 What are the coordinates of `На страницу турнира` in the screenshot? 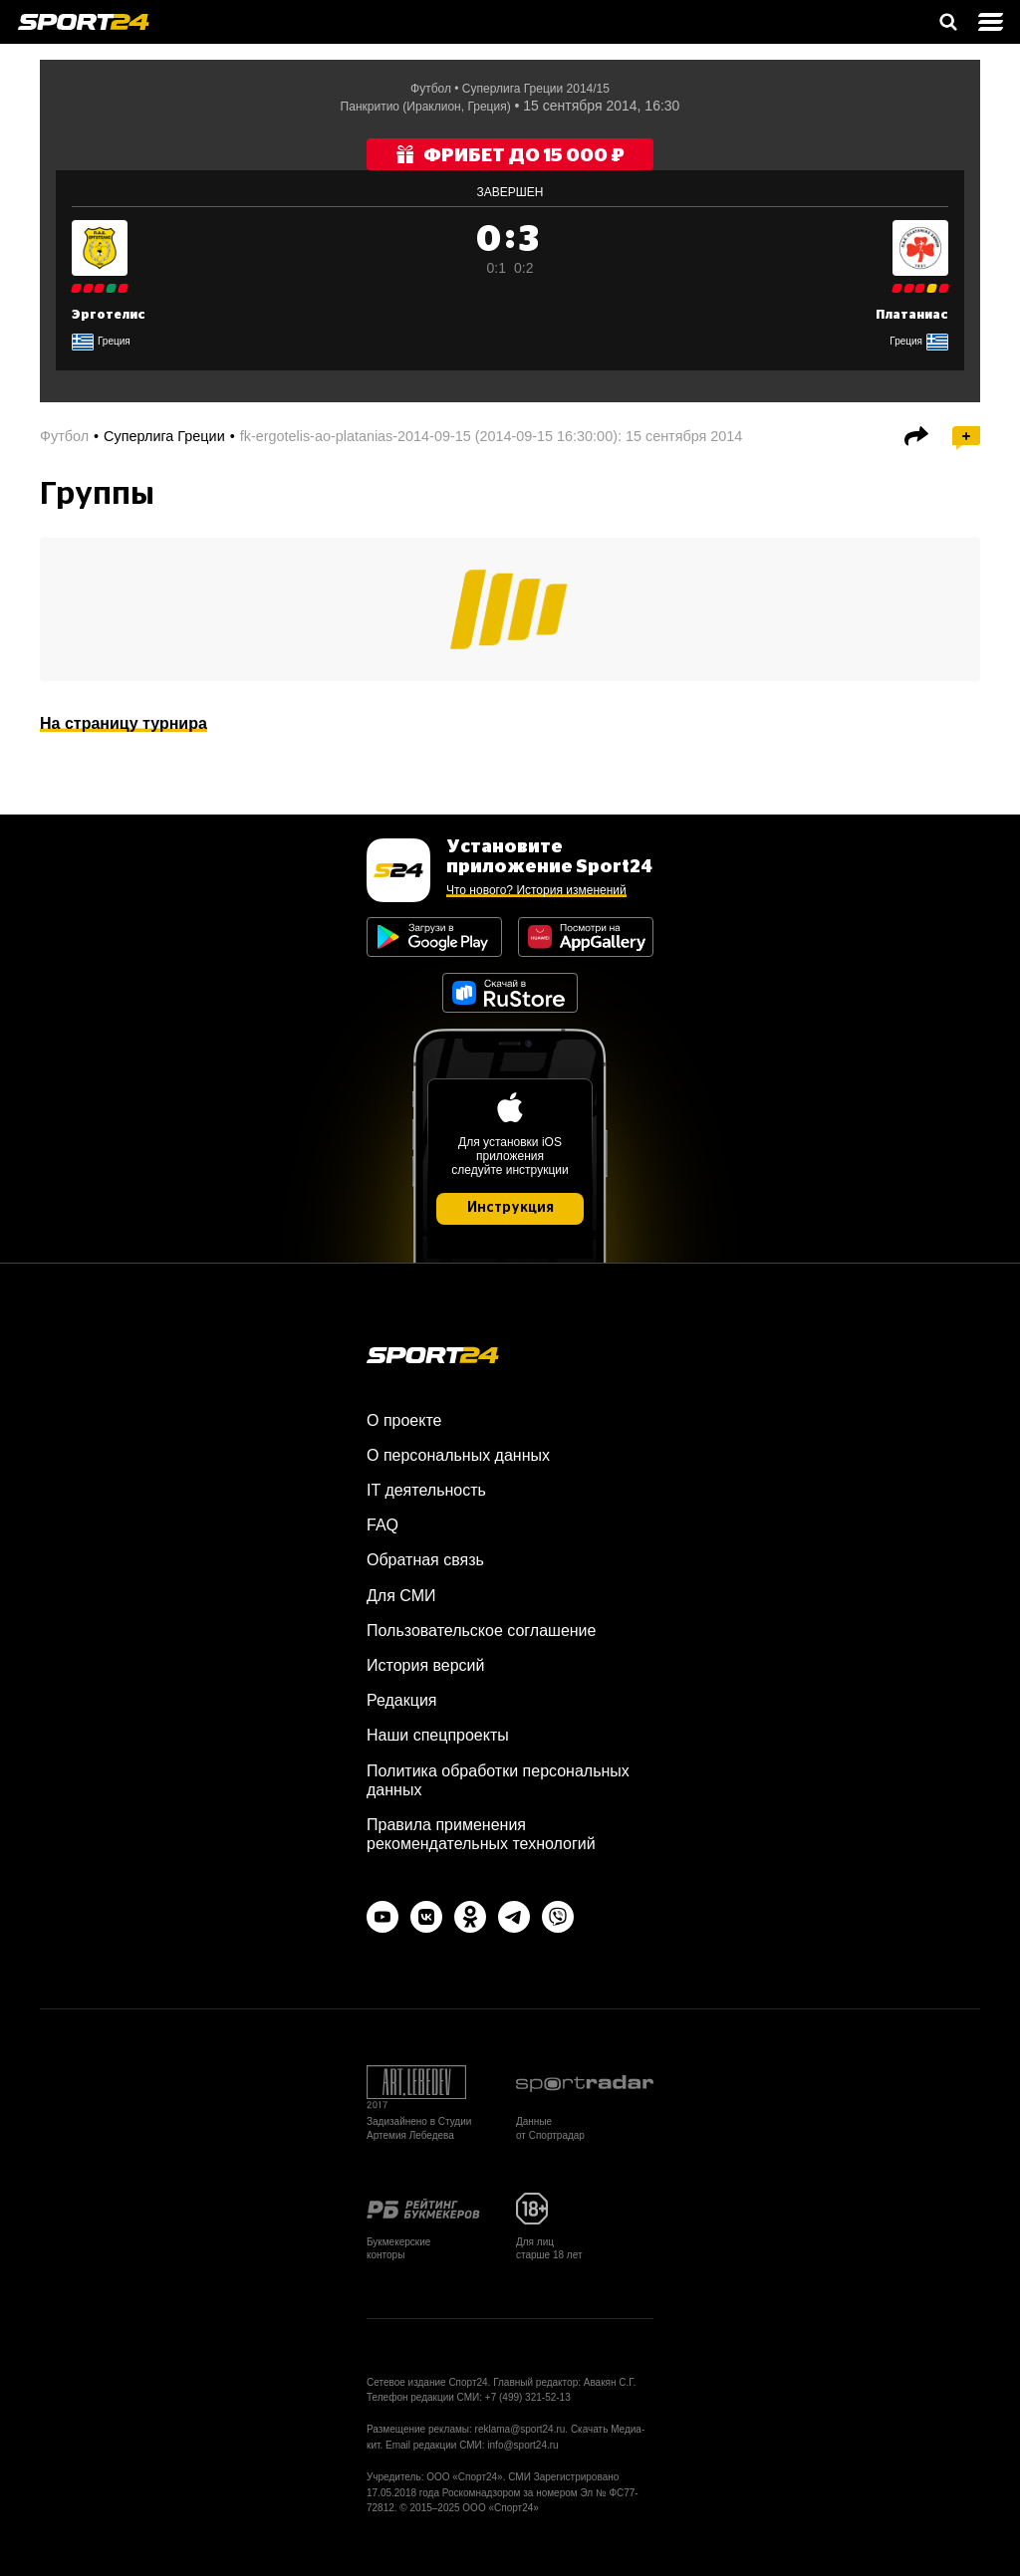 It's located at (123, 723).